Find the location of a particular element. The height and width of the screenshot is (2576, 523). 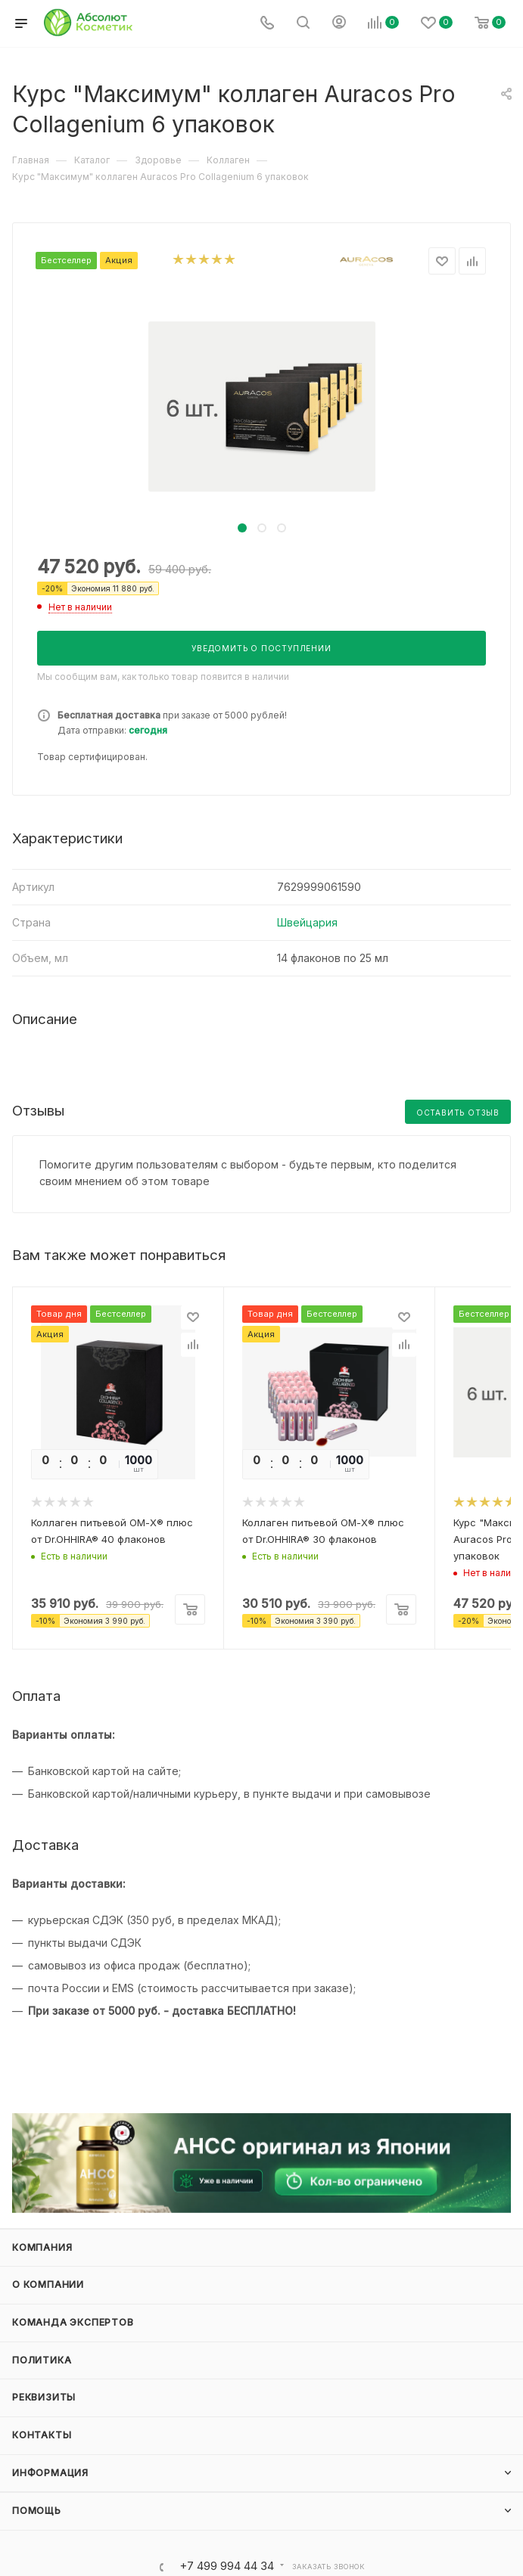

Информация is located at coordinates (50, 2472).